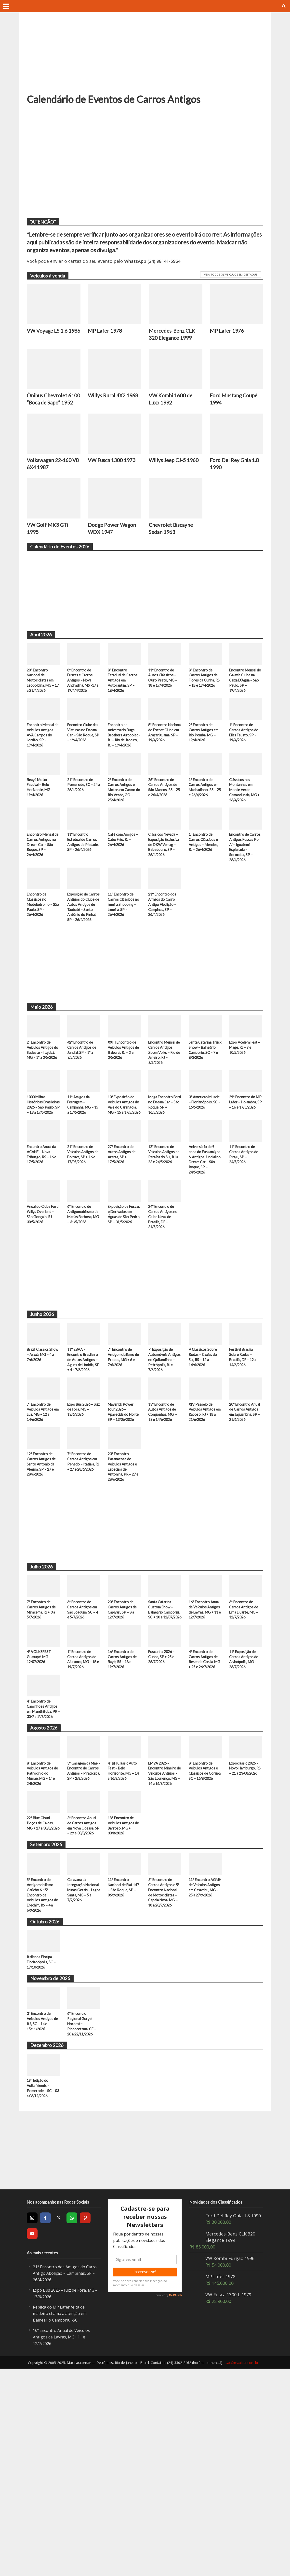 Image resolution: width=290 pixels, height=2576 pixels. I want to click on sac@maxicar.com.br, so click(241, 2570).